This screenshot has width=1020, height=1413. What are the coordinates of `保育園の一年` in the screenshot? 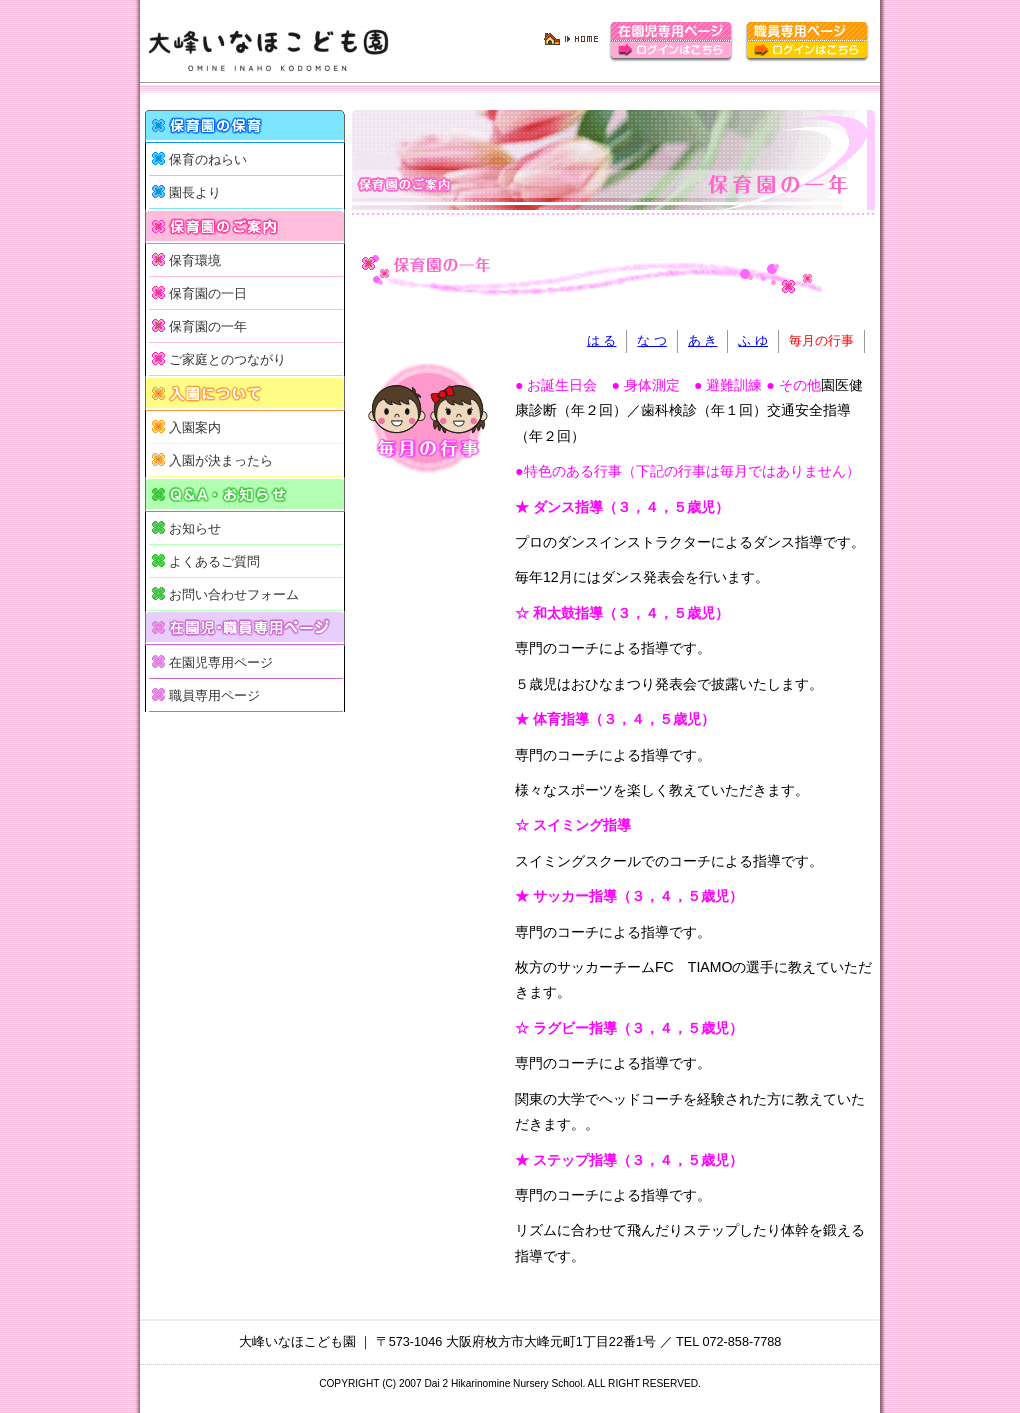 It's located at (208, 327).